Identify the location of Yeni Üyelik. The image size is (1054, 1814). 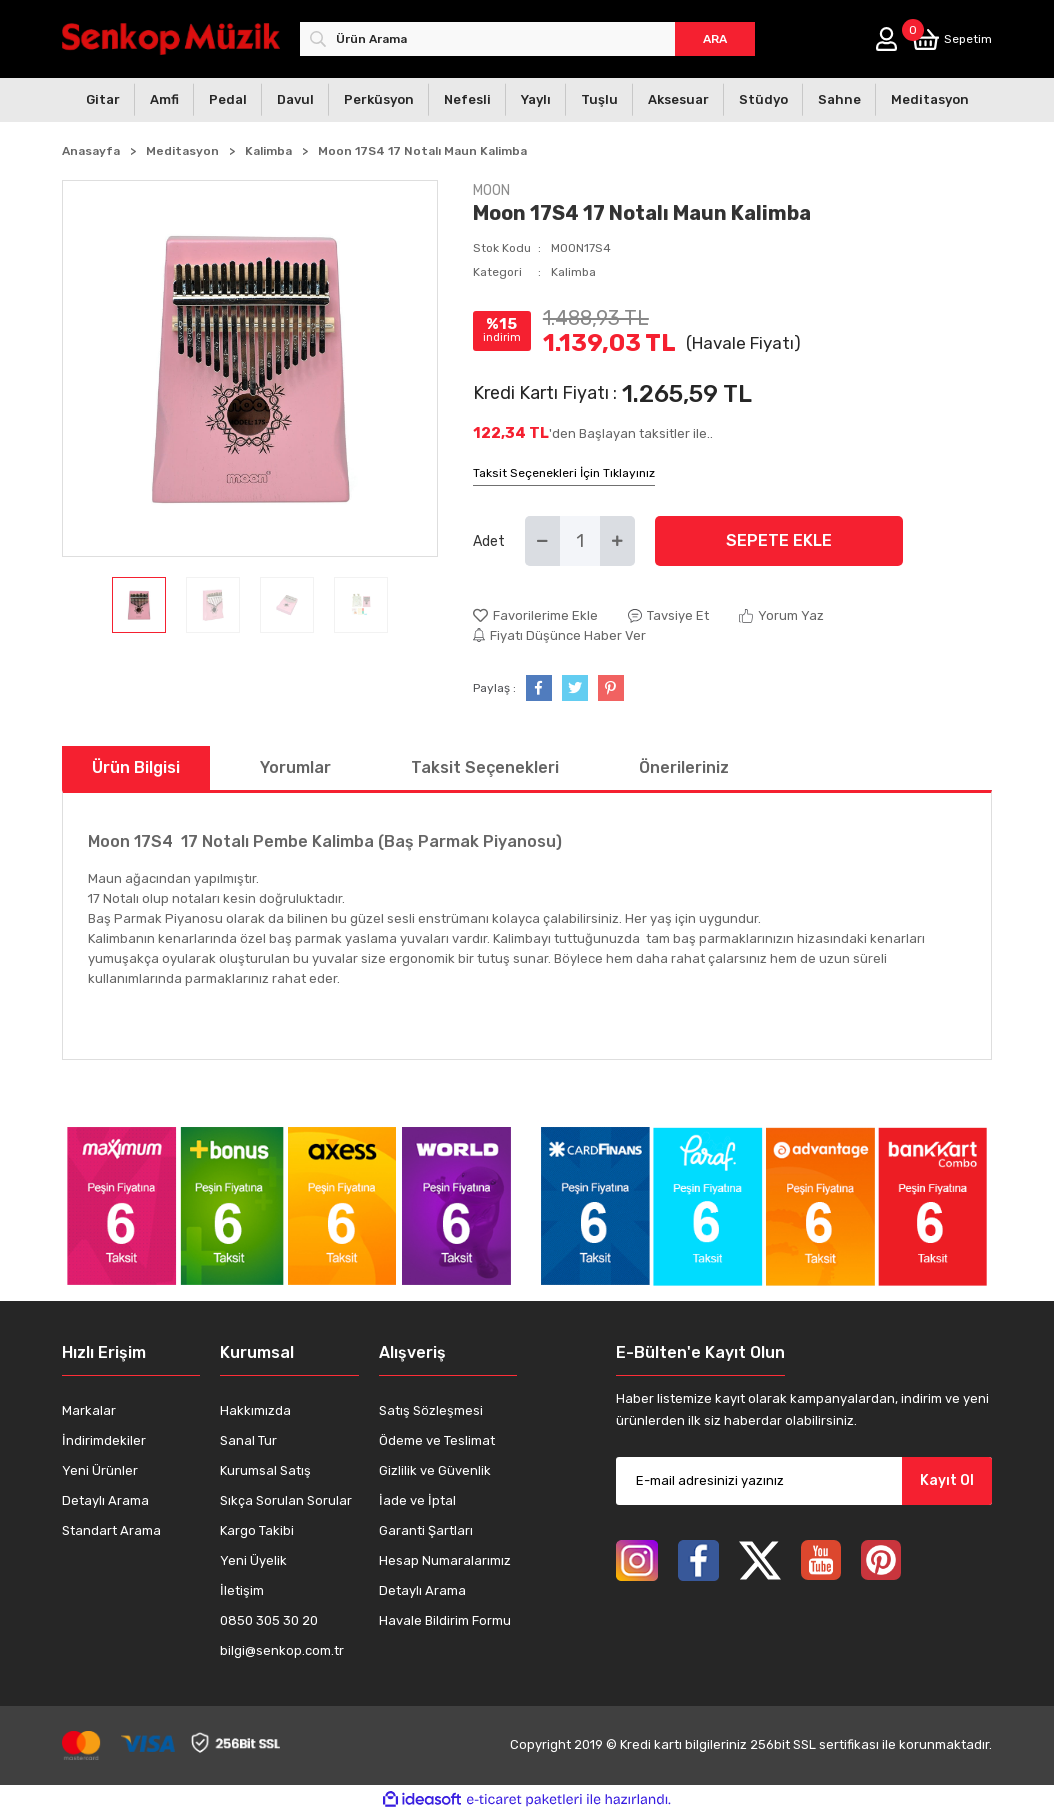
(253, 1560).